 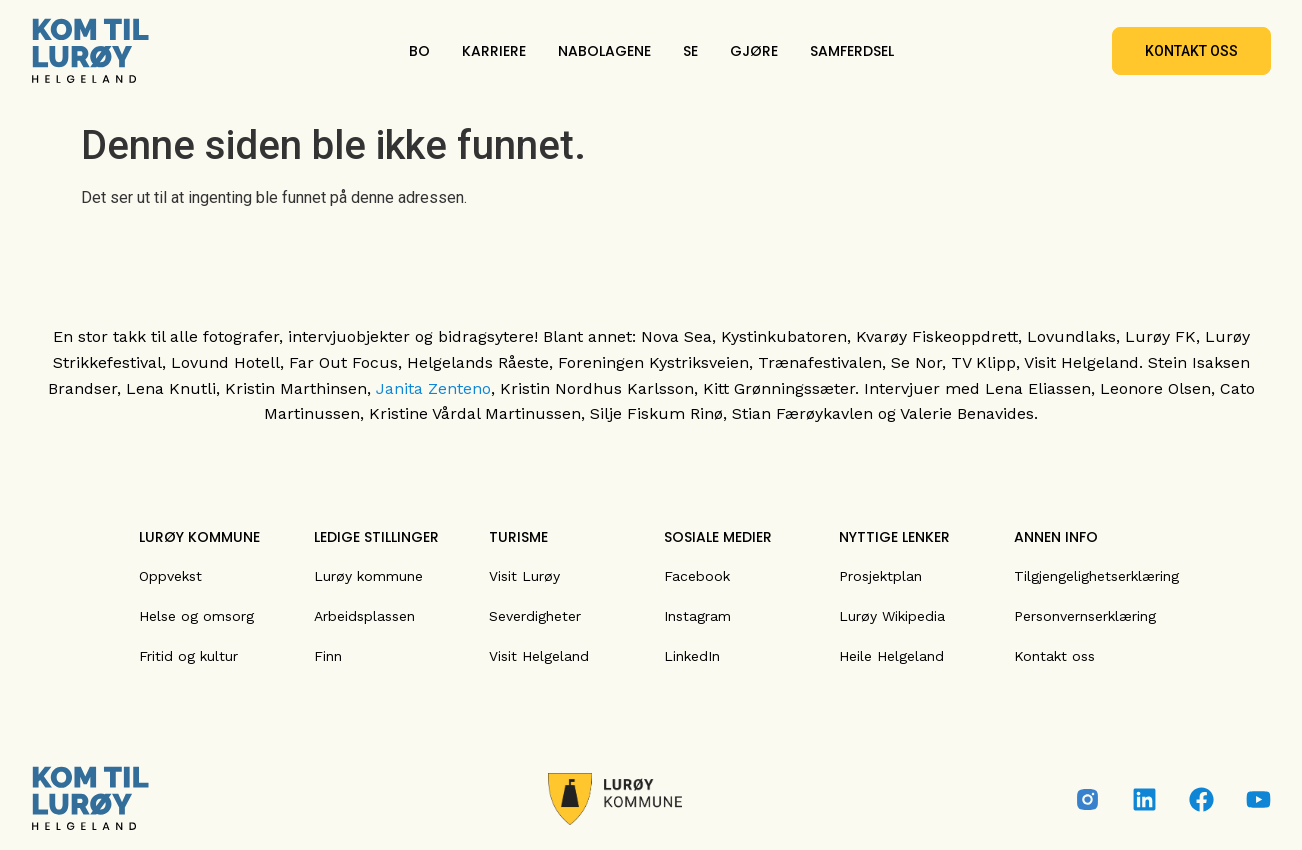 I want to click on KARRIERE, so click(x=494, y=51).